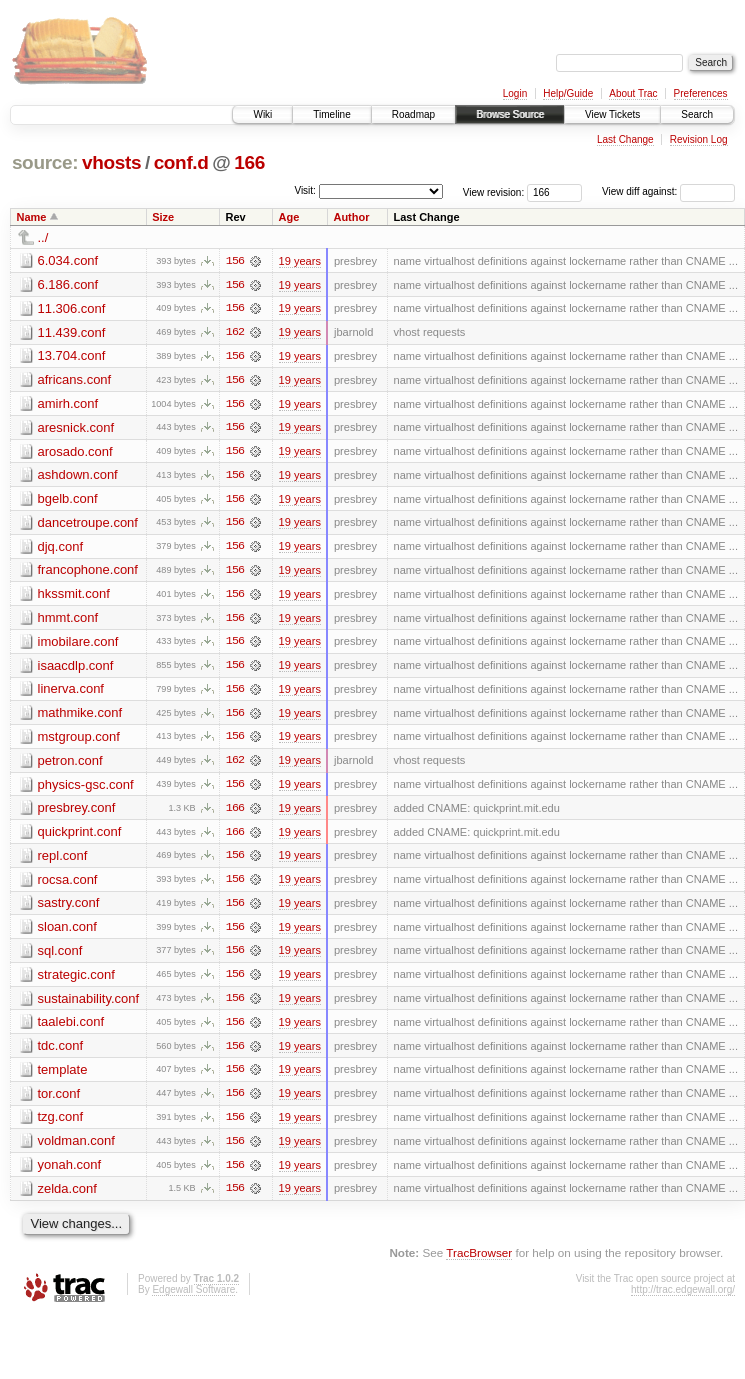 Image resolution: width=745 pixels, height=1379 pixels. I want to click on mstgroup.conf, so click(79, 740).